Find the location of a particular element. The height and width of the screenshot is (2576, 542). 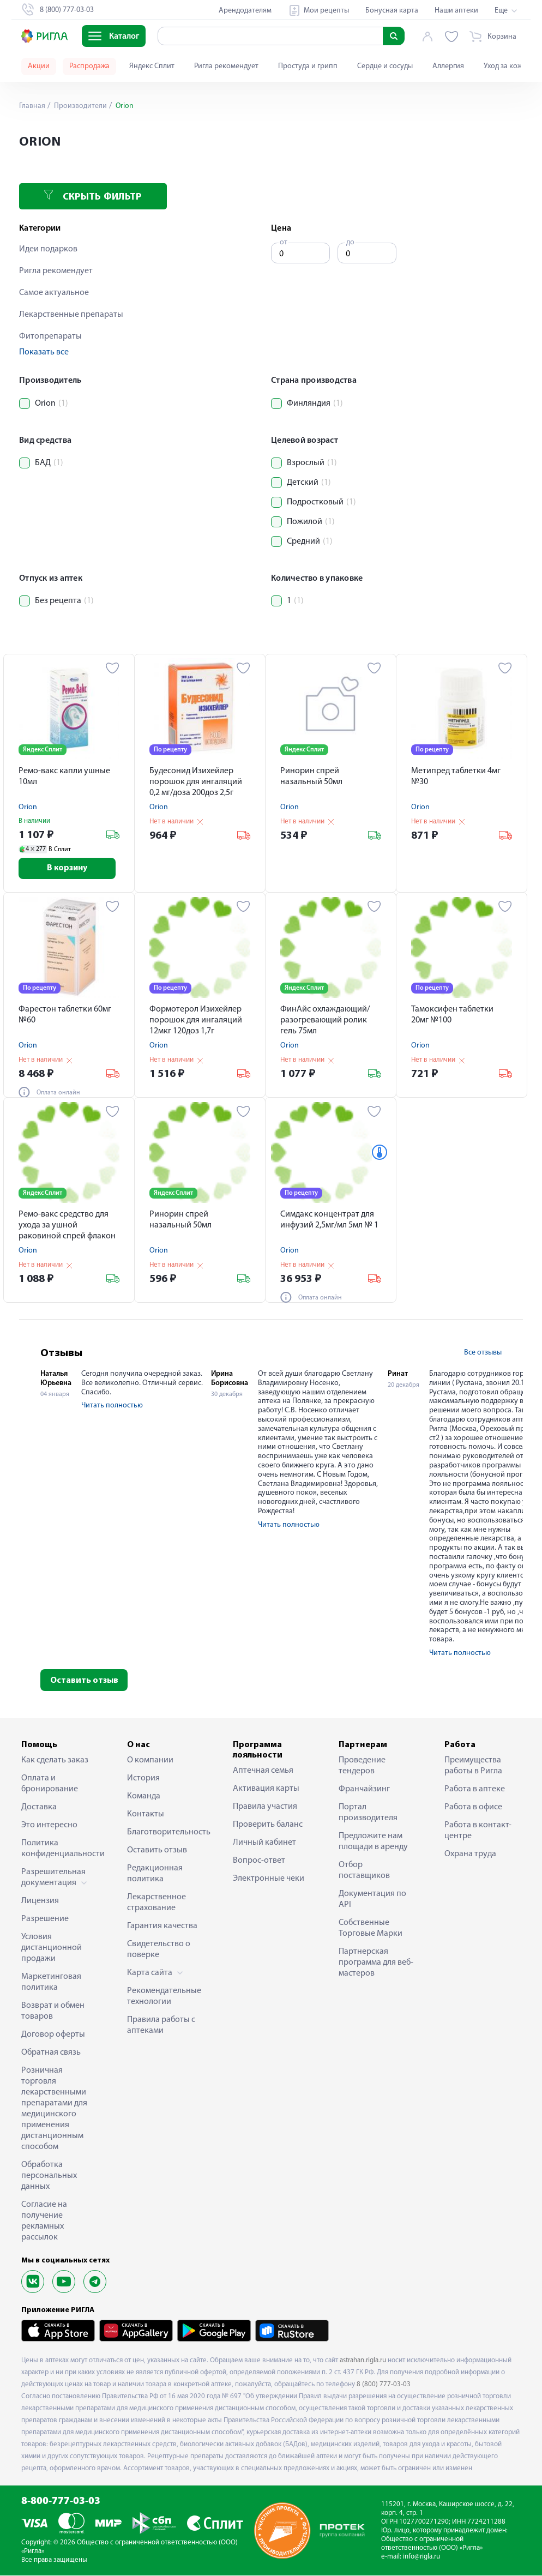

Портал производителя is located at coordinates (368, 1813).